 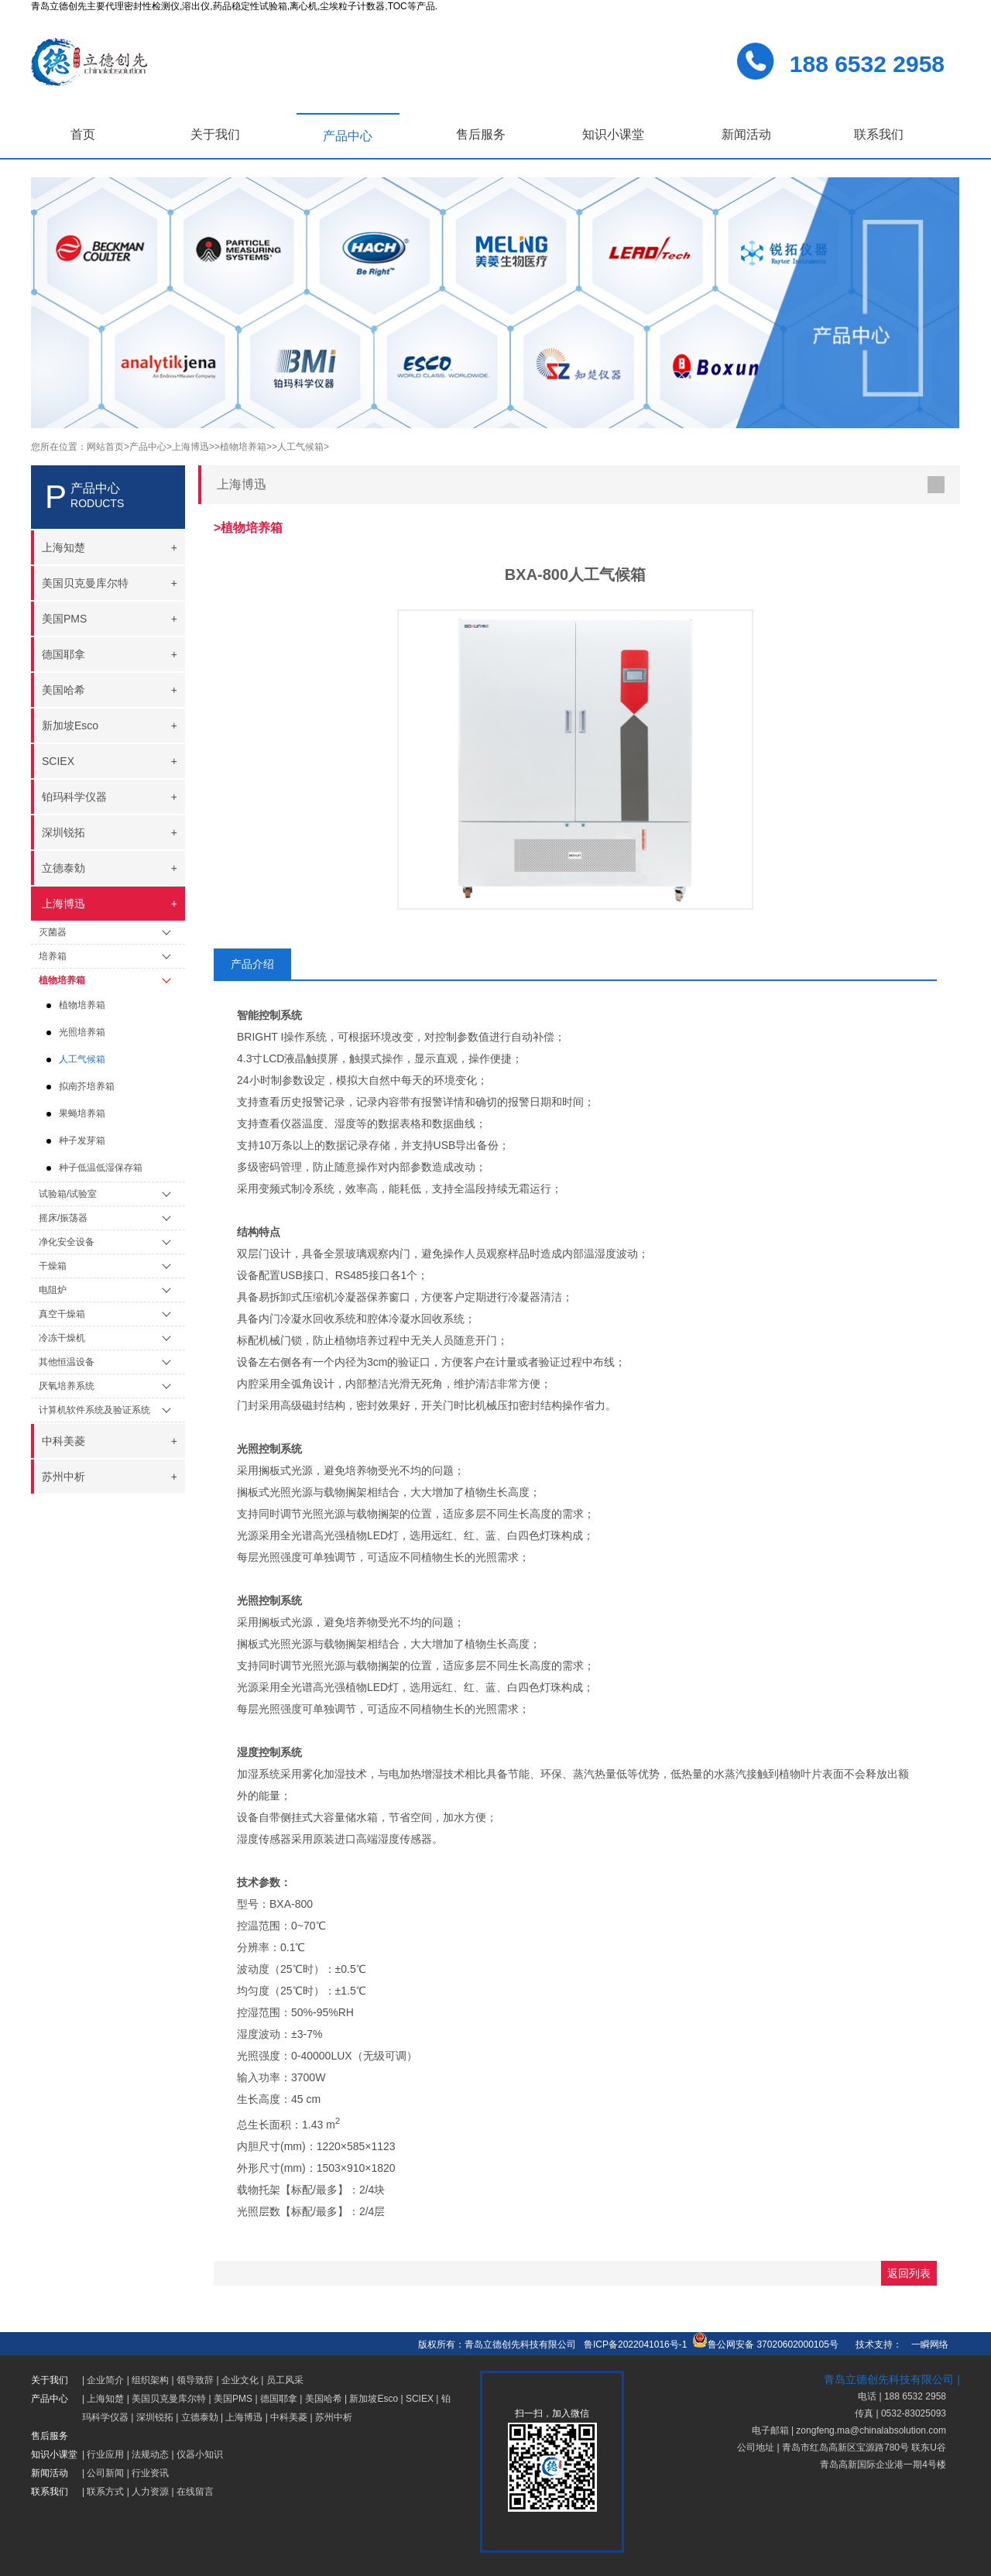 I want to click on 产品中心, so click(x=347, y=135).